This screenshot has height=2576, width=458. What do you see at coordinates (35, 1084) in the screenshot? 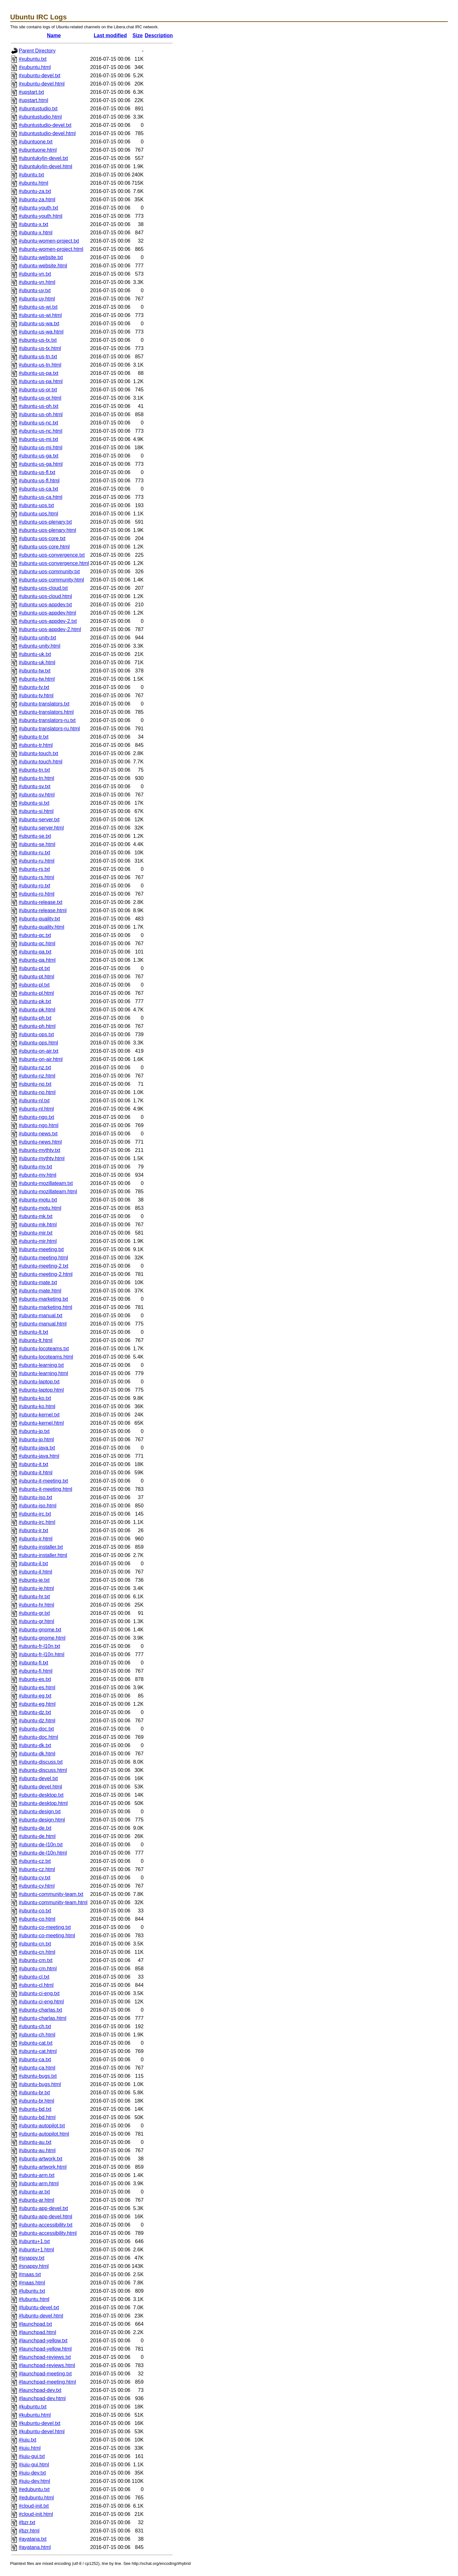
I see `#ubuntu-no.txt` at bounding box center [35, 1084].